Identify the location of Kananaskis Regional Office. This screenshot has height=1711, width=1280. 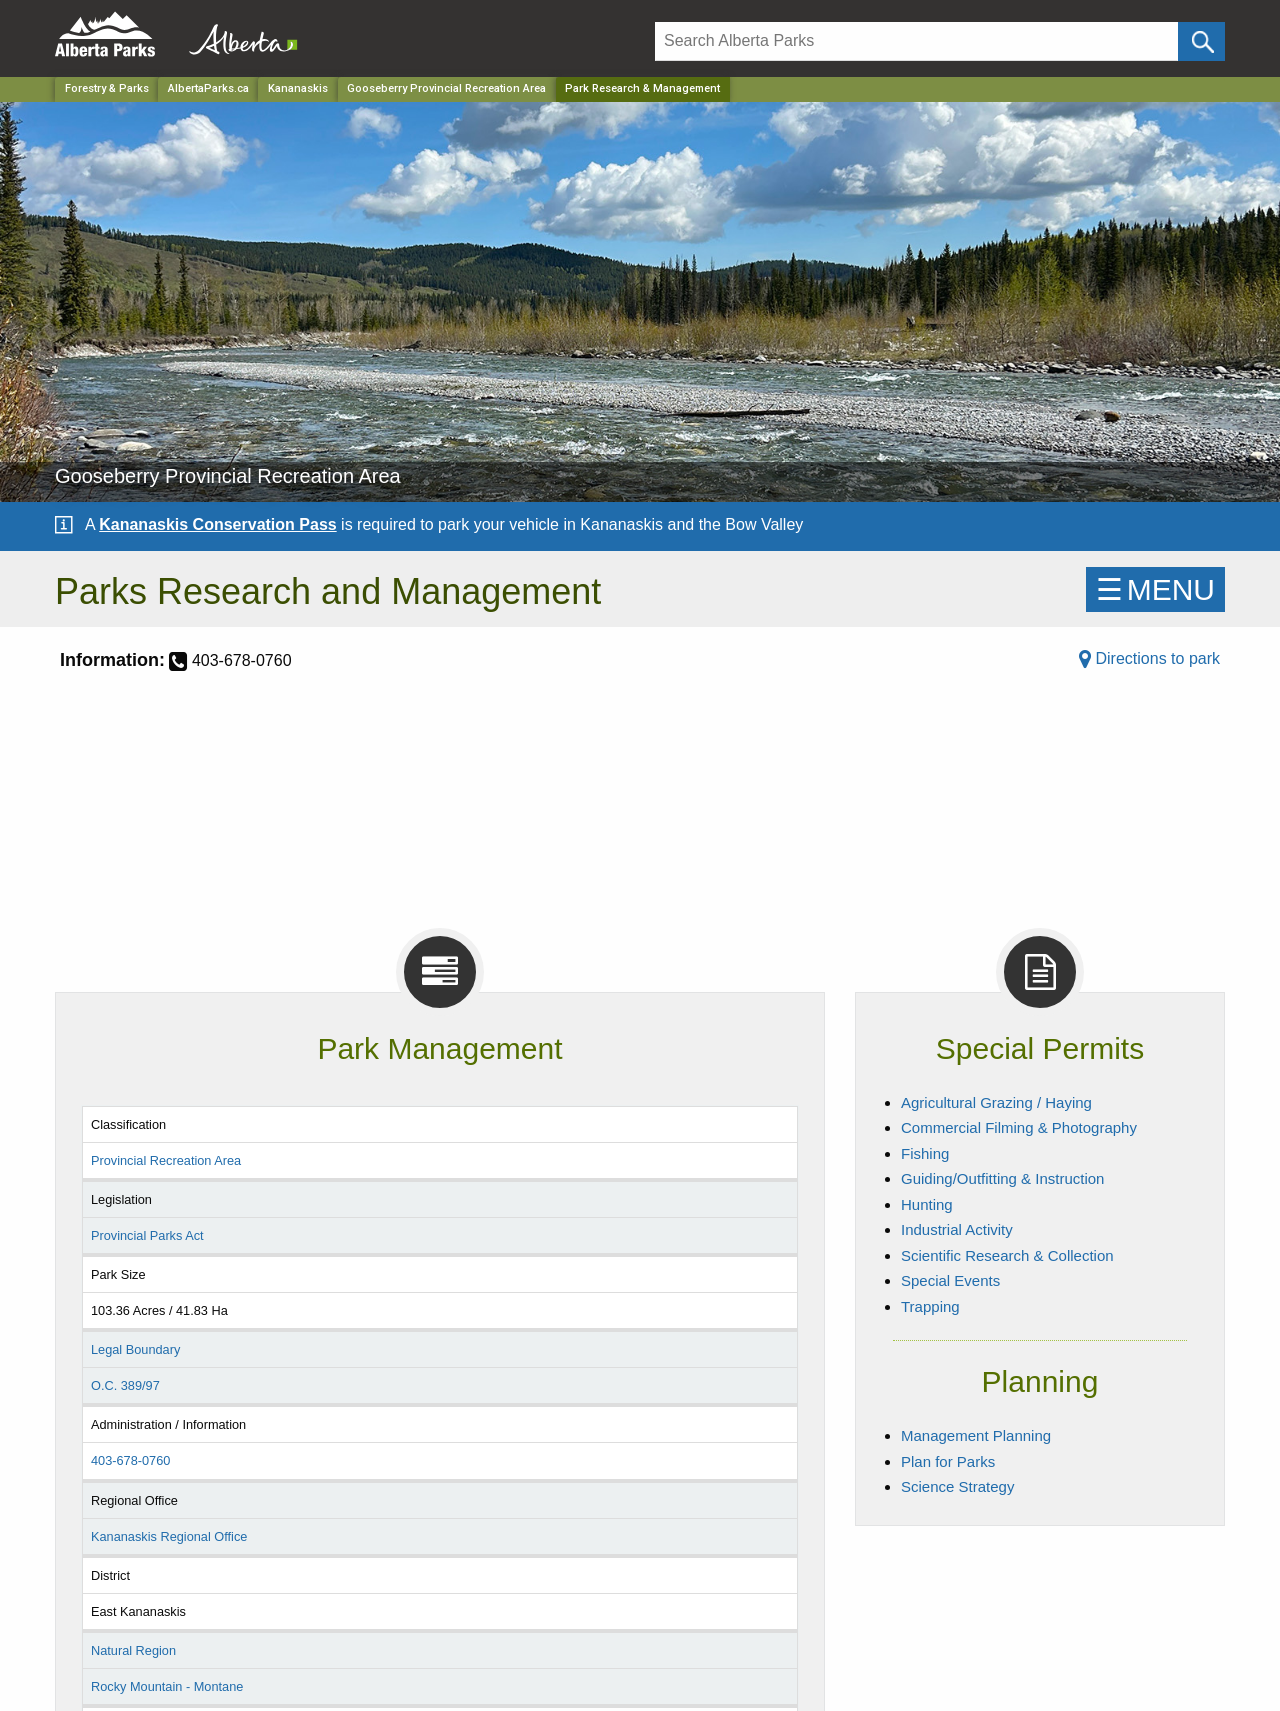
(169, 1536).